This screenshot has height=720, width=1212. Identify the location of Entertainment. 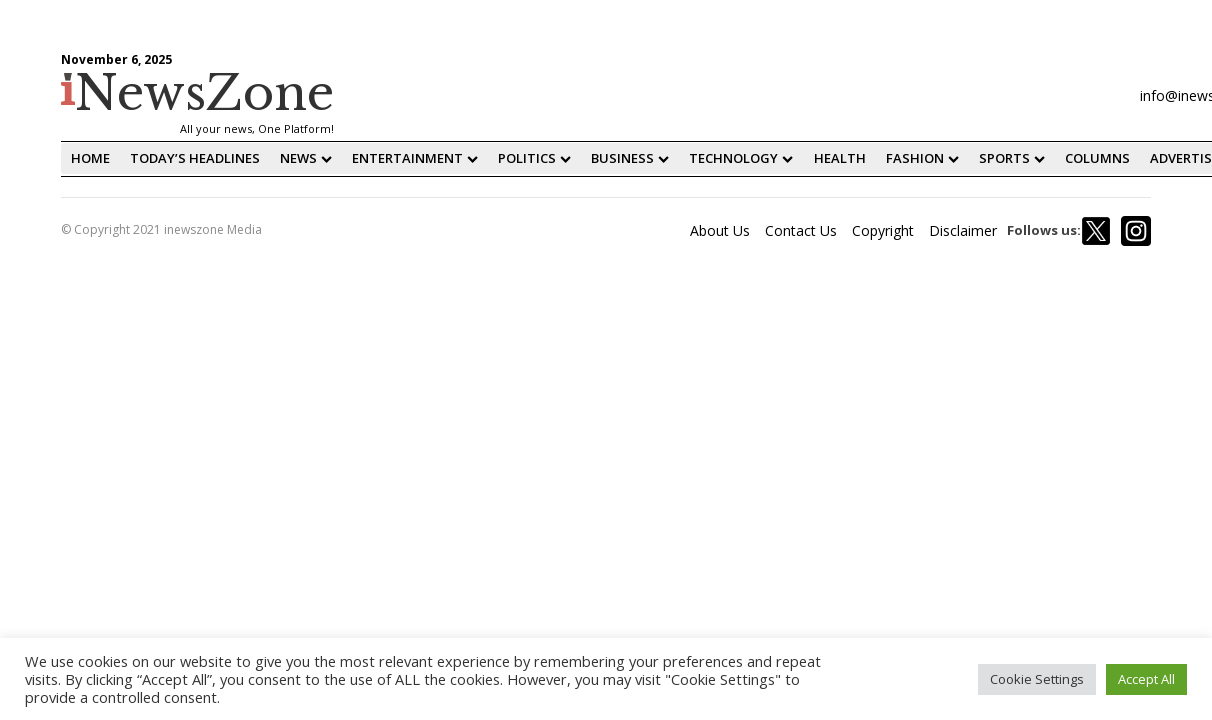
(415, 158).